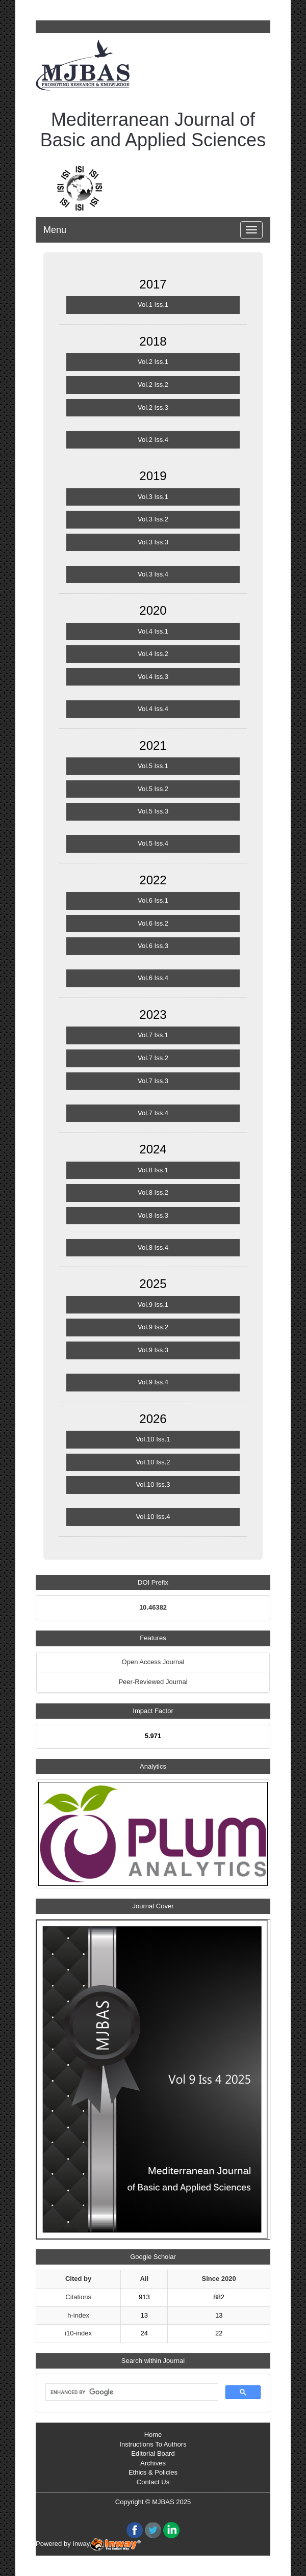  What do you see at coordinates (153, 1058) in the screenshot?
I see `Vol.7 Iss.2` at bounding box center [153, 1058].